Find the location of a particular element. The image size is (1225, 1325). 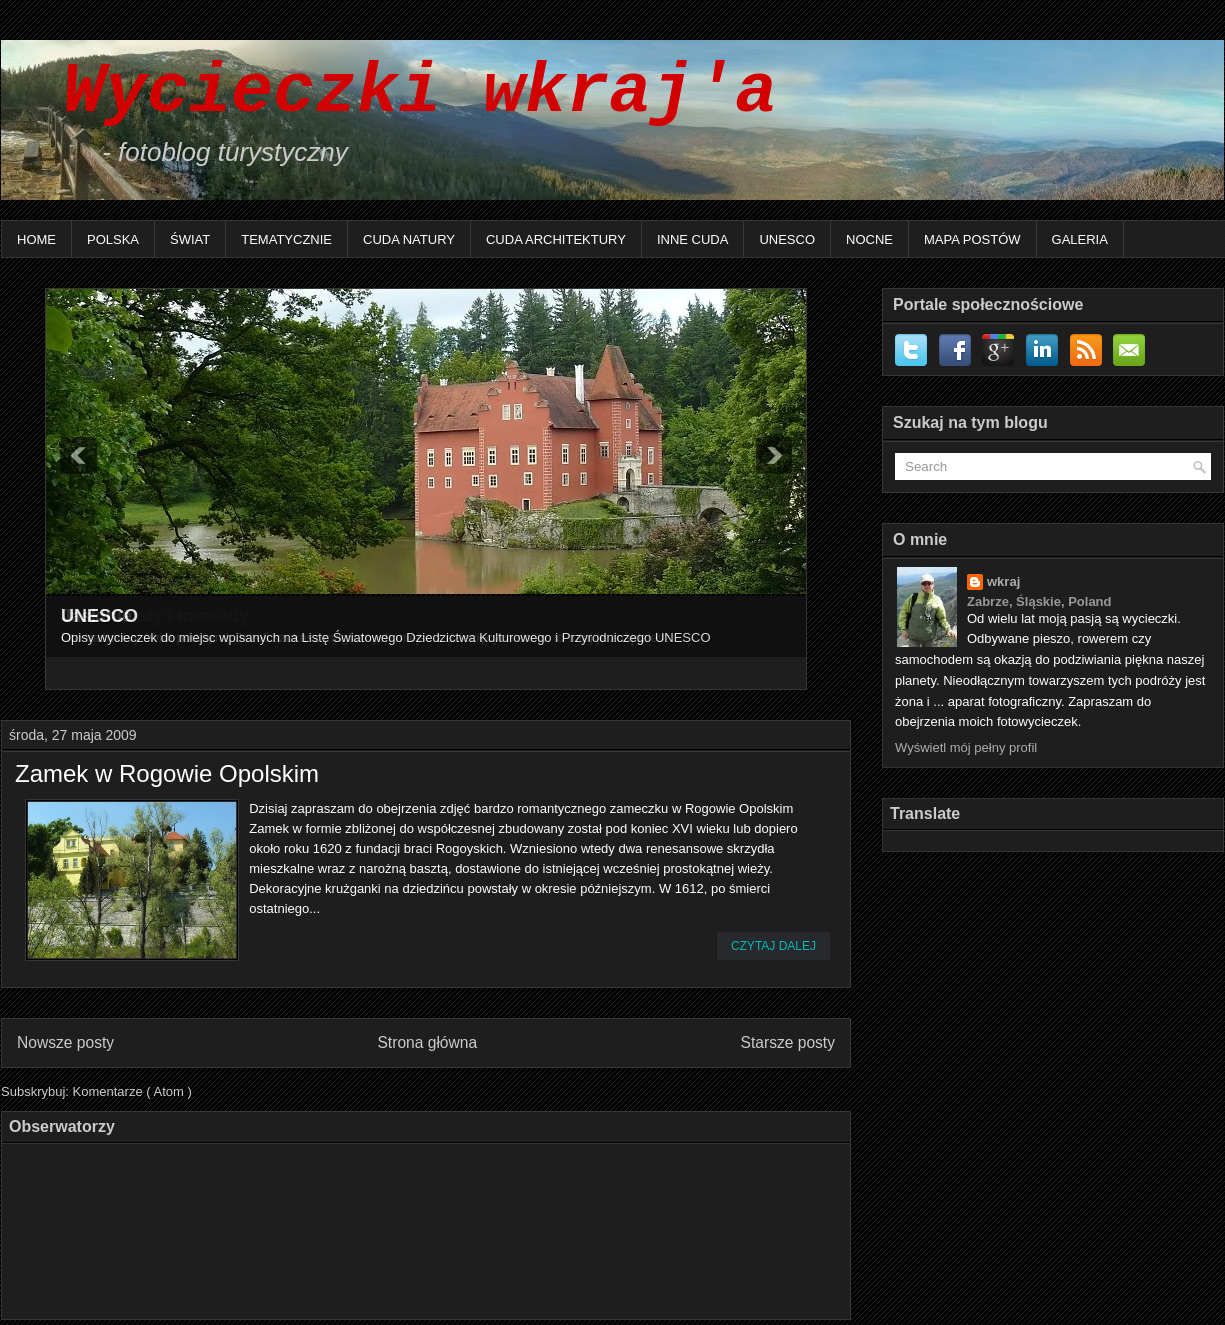

Tematycznie is located at coordinates (286, 239).